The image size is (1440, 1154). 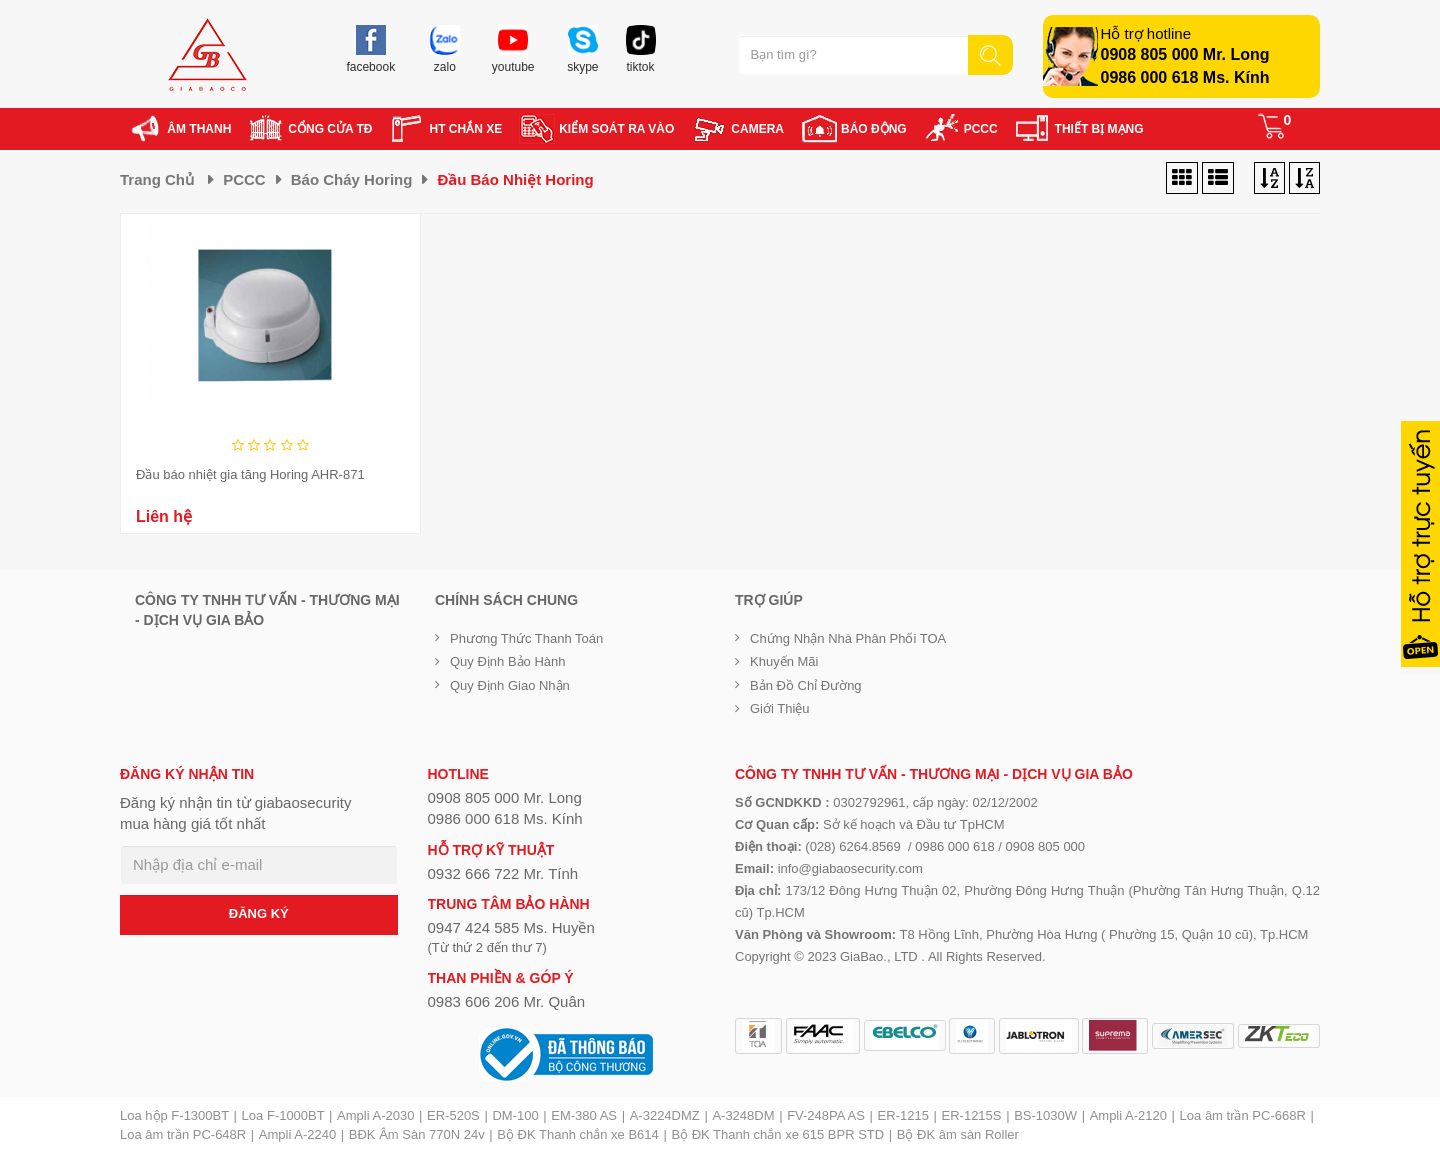 What do you see at coordinates (157, 179) in the screenshot?
I see `Trang chủ` at bounding box center [157, 179].